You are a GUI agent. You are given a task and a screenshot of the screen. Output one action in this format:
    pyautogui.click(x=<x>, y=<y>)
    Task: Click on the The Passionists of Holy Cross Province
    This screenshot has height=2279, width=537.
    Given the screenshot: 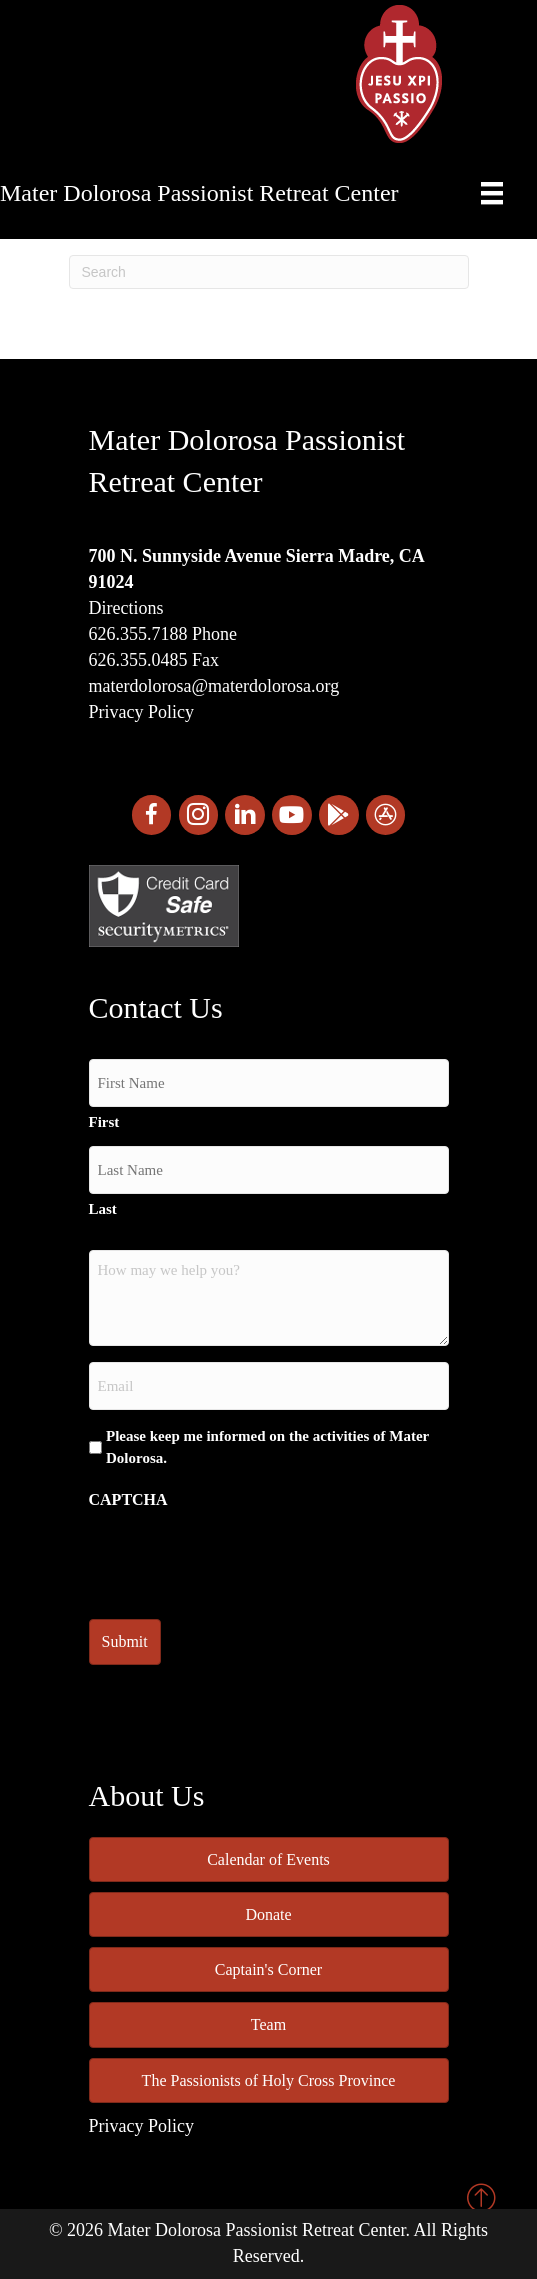 What is the action you would take?
    pyautogui.click(x=269, y=2080)
    